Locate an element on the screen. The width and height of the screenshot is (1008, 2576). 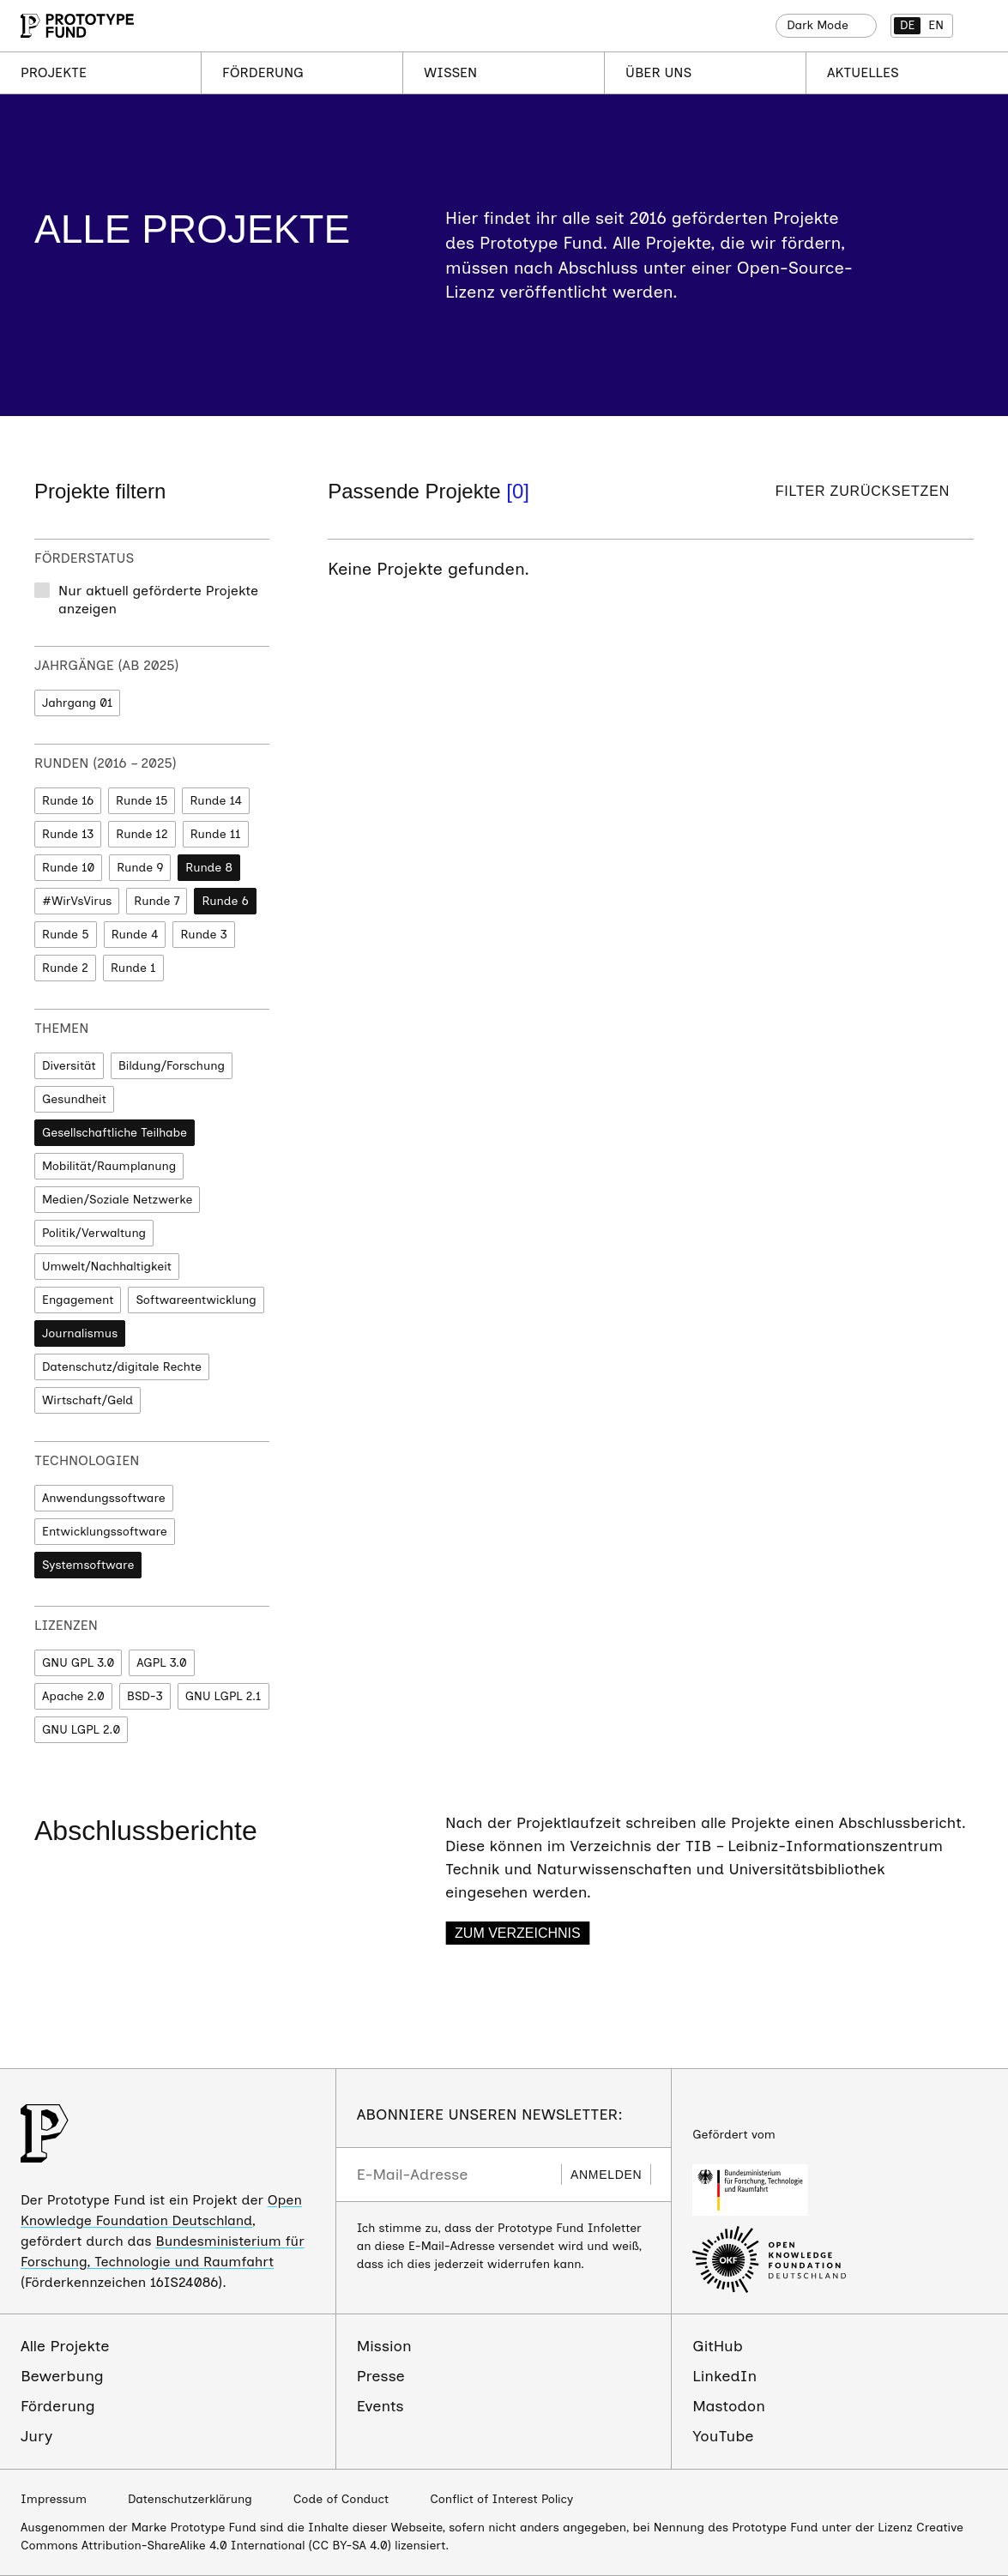
GNU LGPL 2.1 is located at coordinates (223, 1696).